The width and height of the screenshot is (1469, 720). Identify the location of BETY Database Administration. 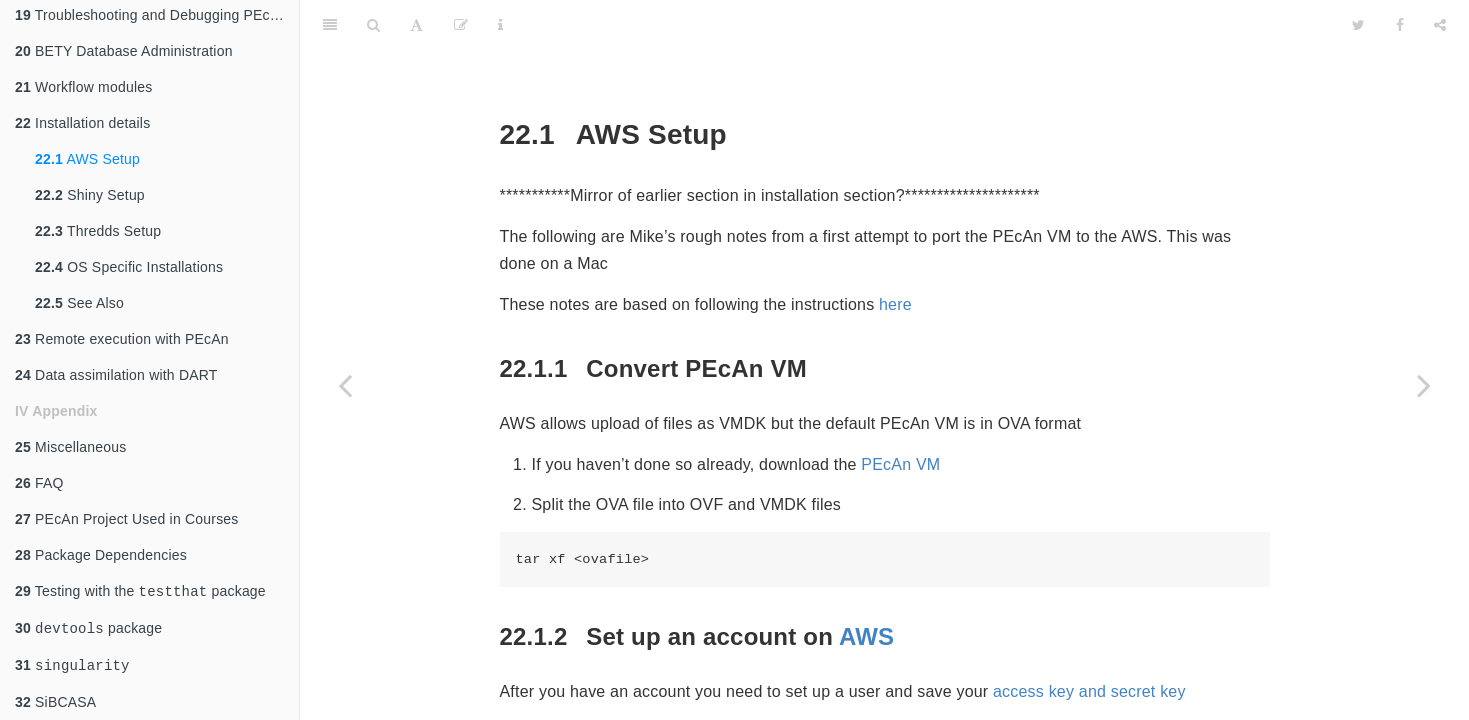
(124, 45).